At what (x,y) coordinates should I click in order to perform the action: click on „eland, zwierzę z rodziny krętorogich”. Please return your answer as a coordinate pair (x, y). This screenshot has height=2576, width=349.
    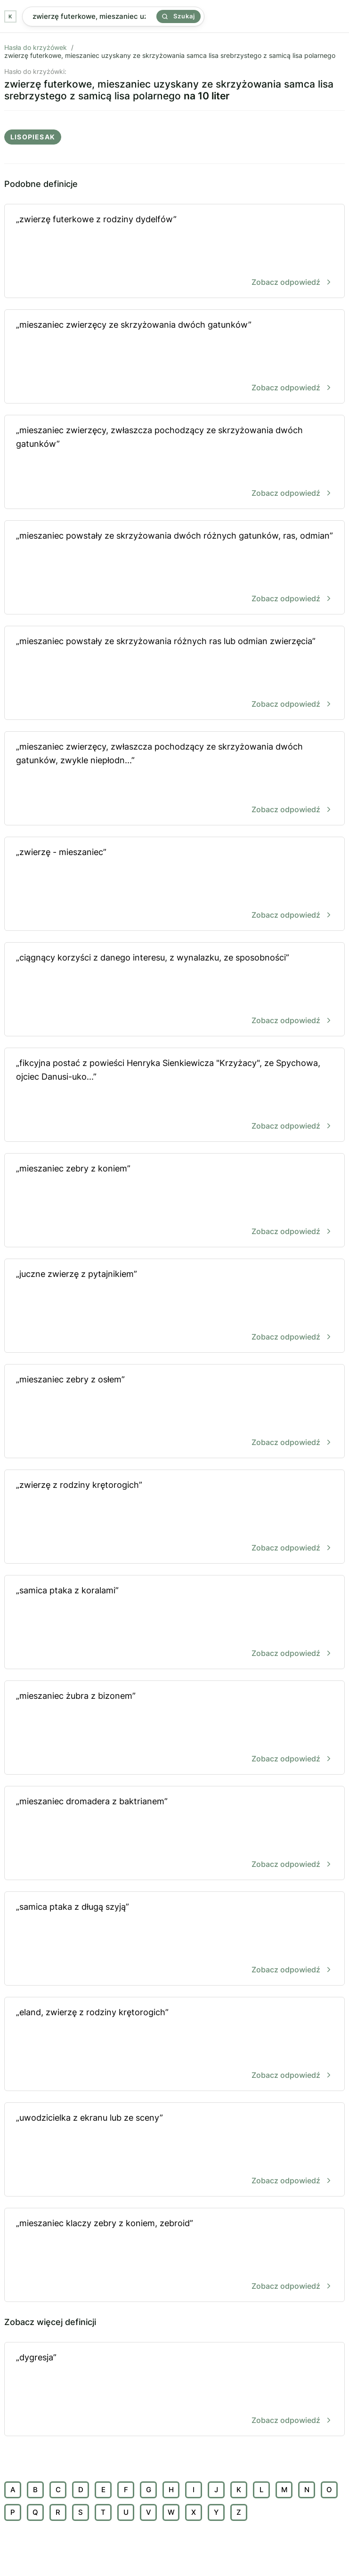
    Looking at the image, I should click on (174, 2044).